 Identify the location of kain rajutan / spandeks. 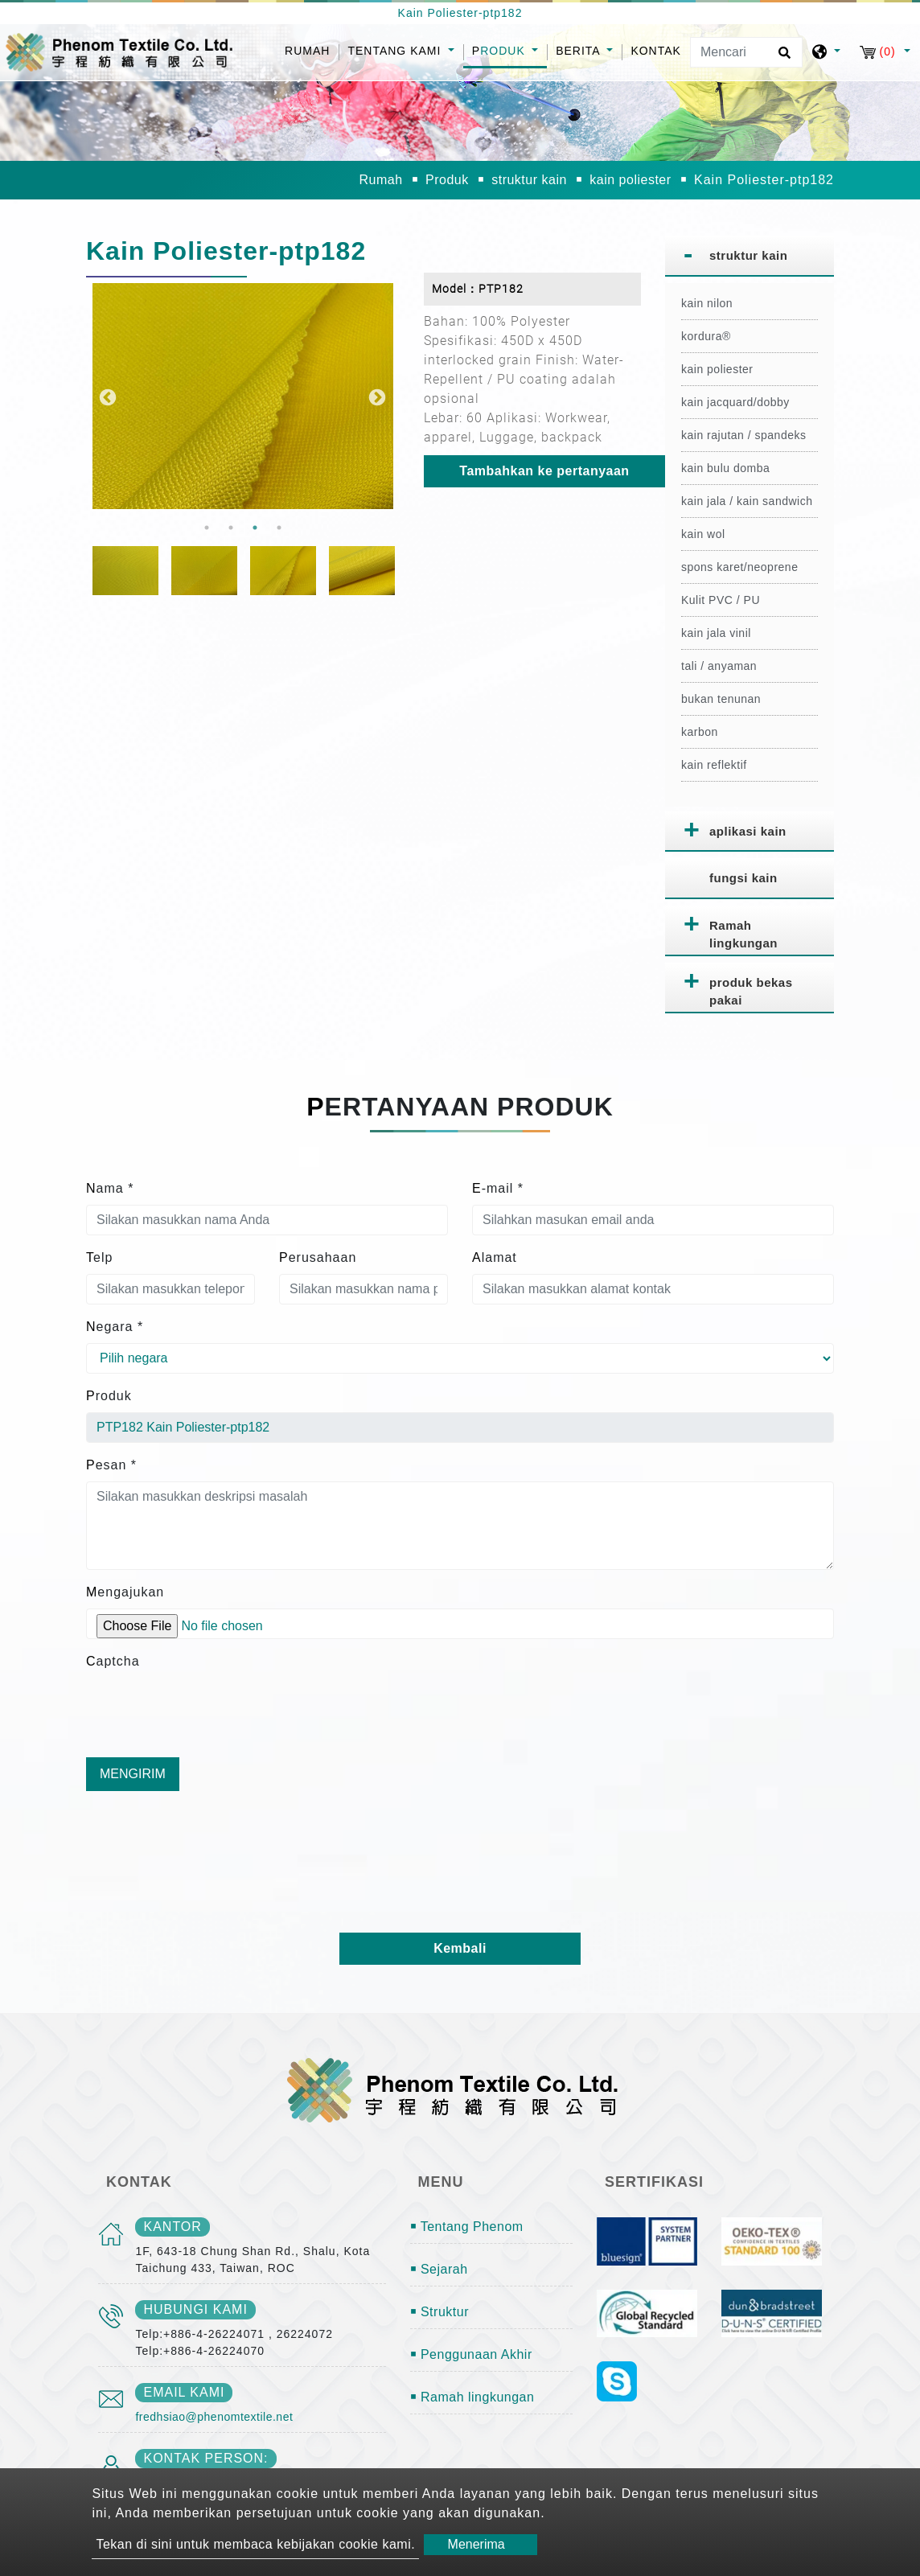
(743, 435).